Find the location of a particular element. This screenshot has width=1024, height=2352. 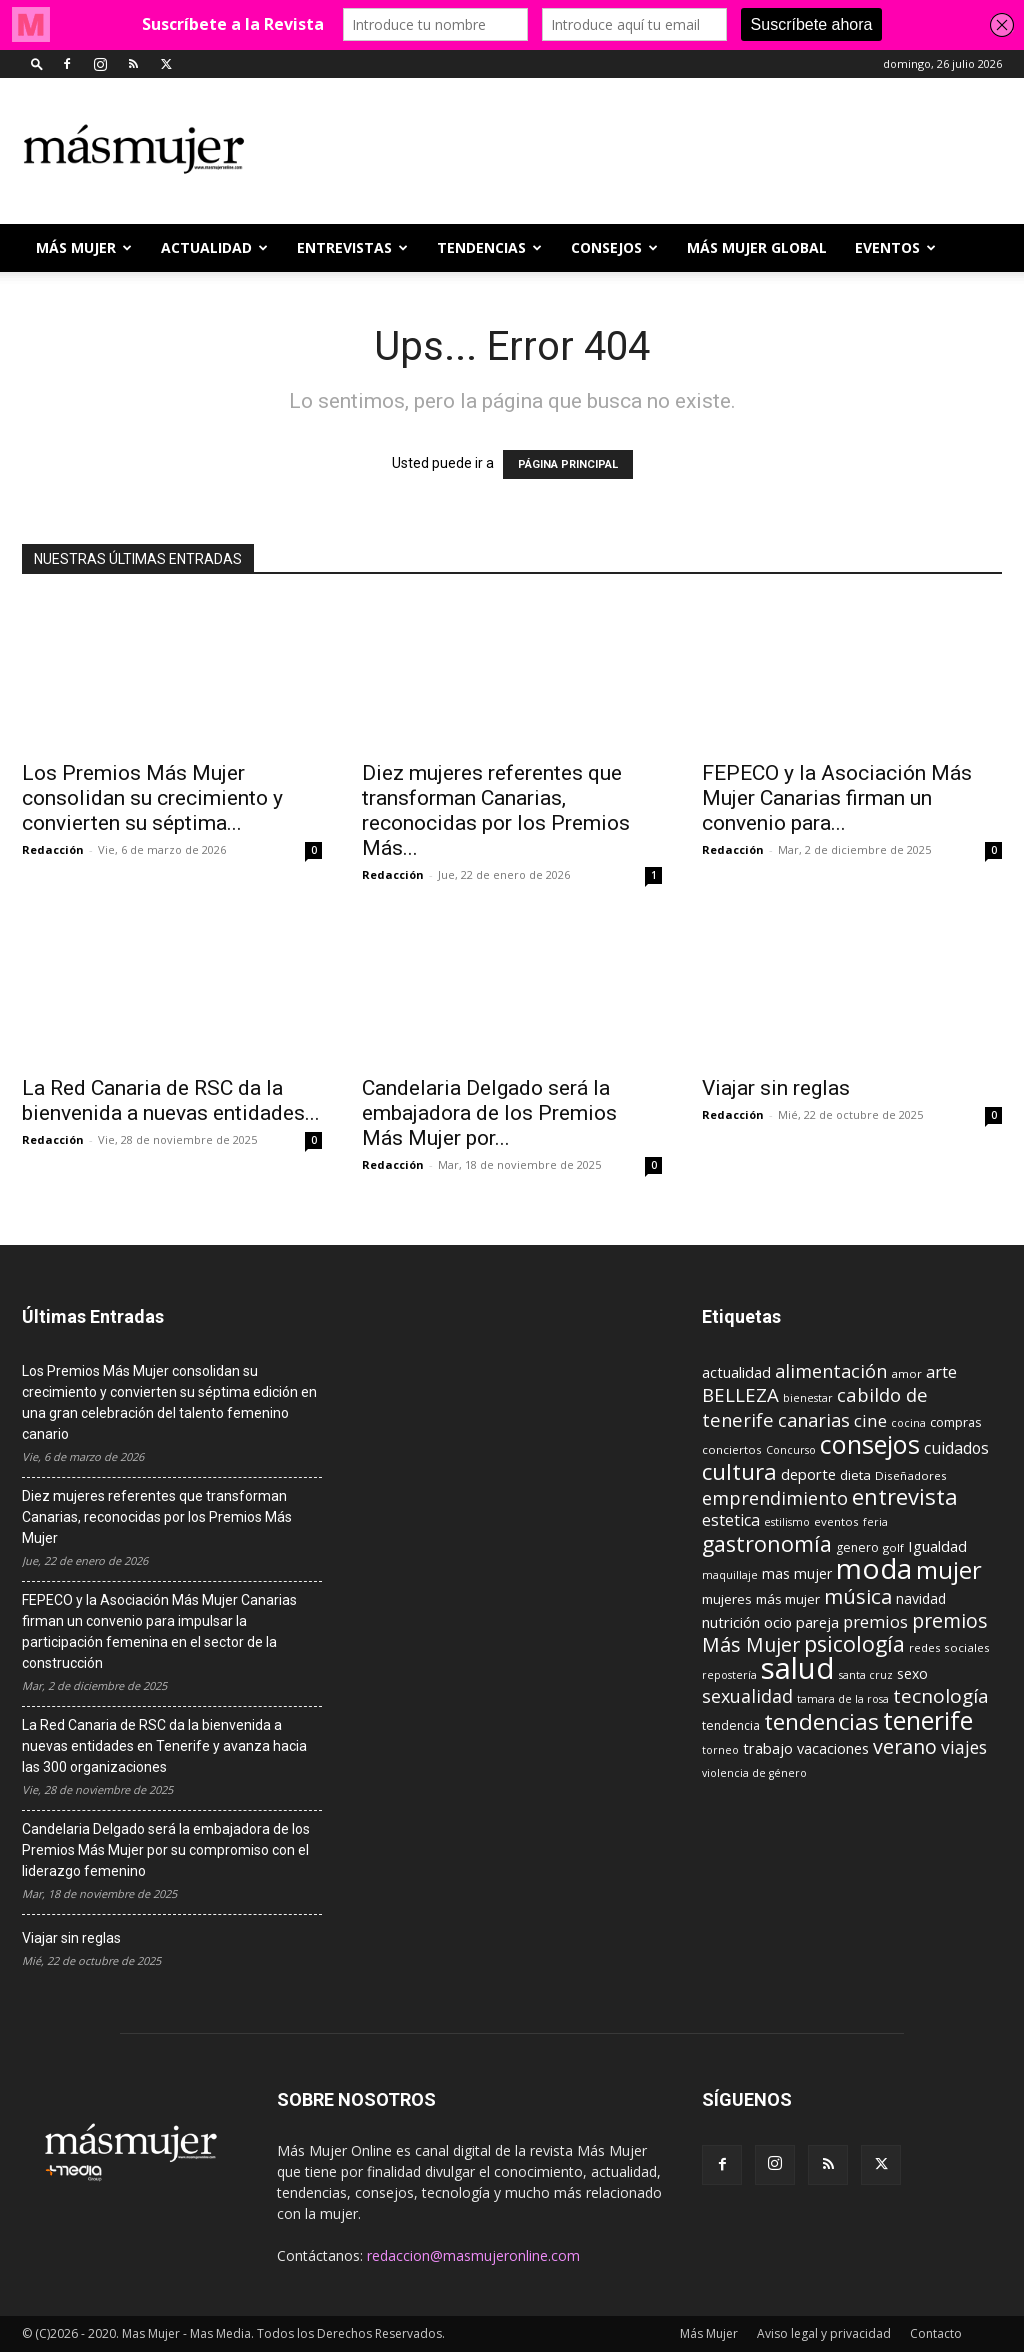

Diseñadores [Diseñadores (9 elementos)] is located at coordinates (911, 1475).